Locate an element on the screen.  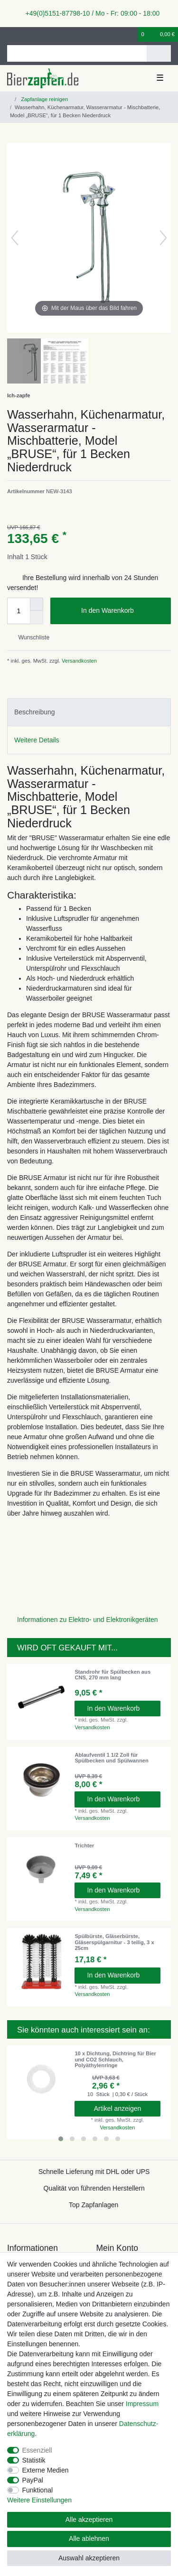
[Menge erhöhen] is located at coordinates (36, 604).